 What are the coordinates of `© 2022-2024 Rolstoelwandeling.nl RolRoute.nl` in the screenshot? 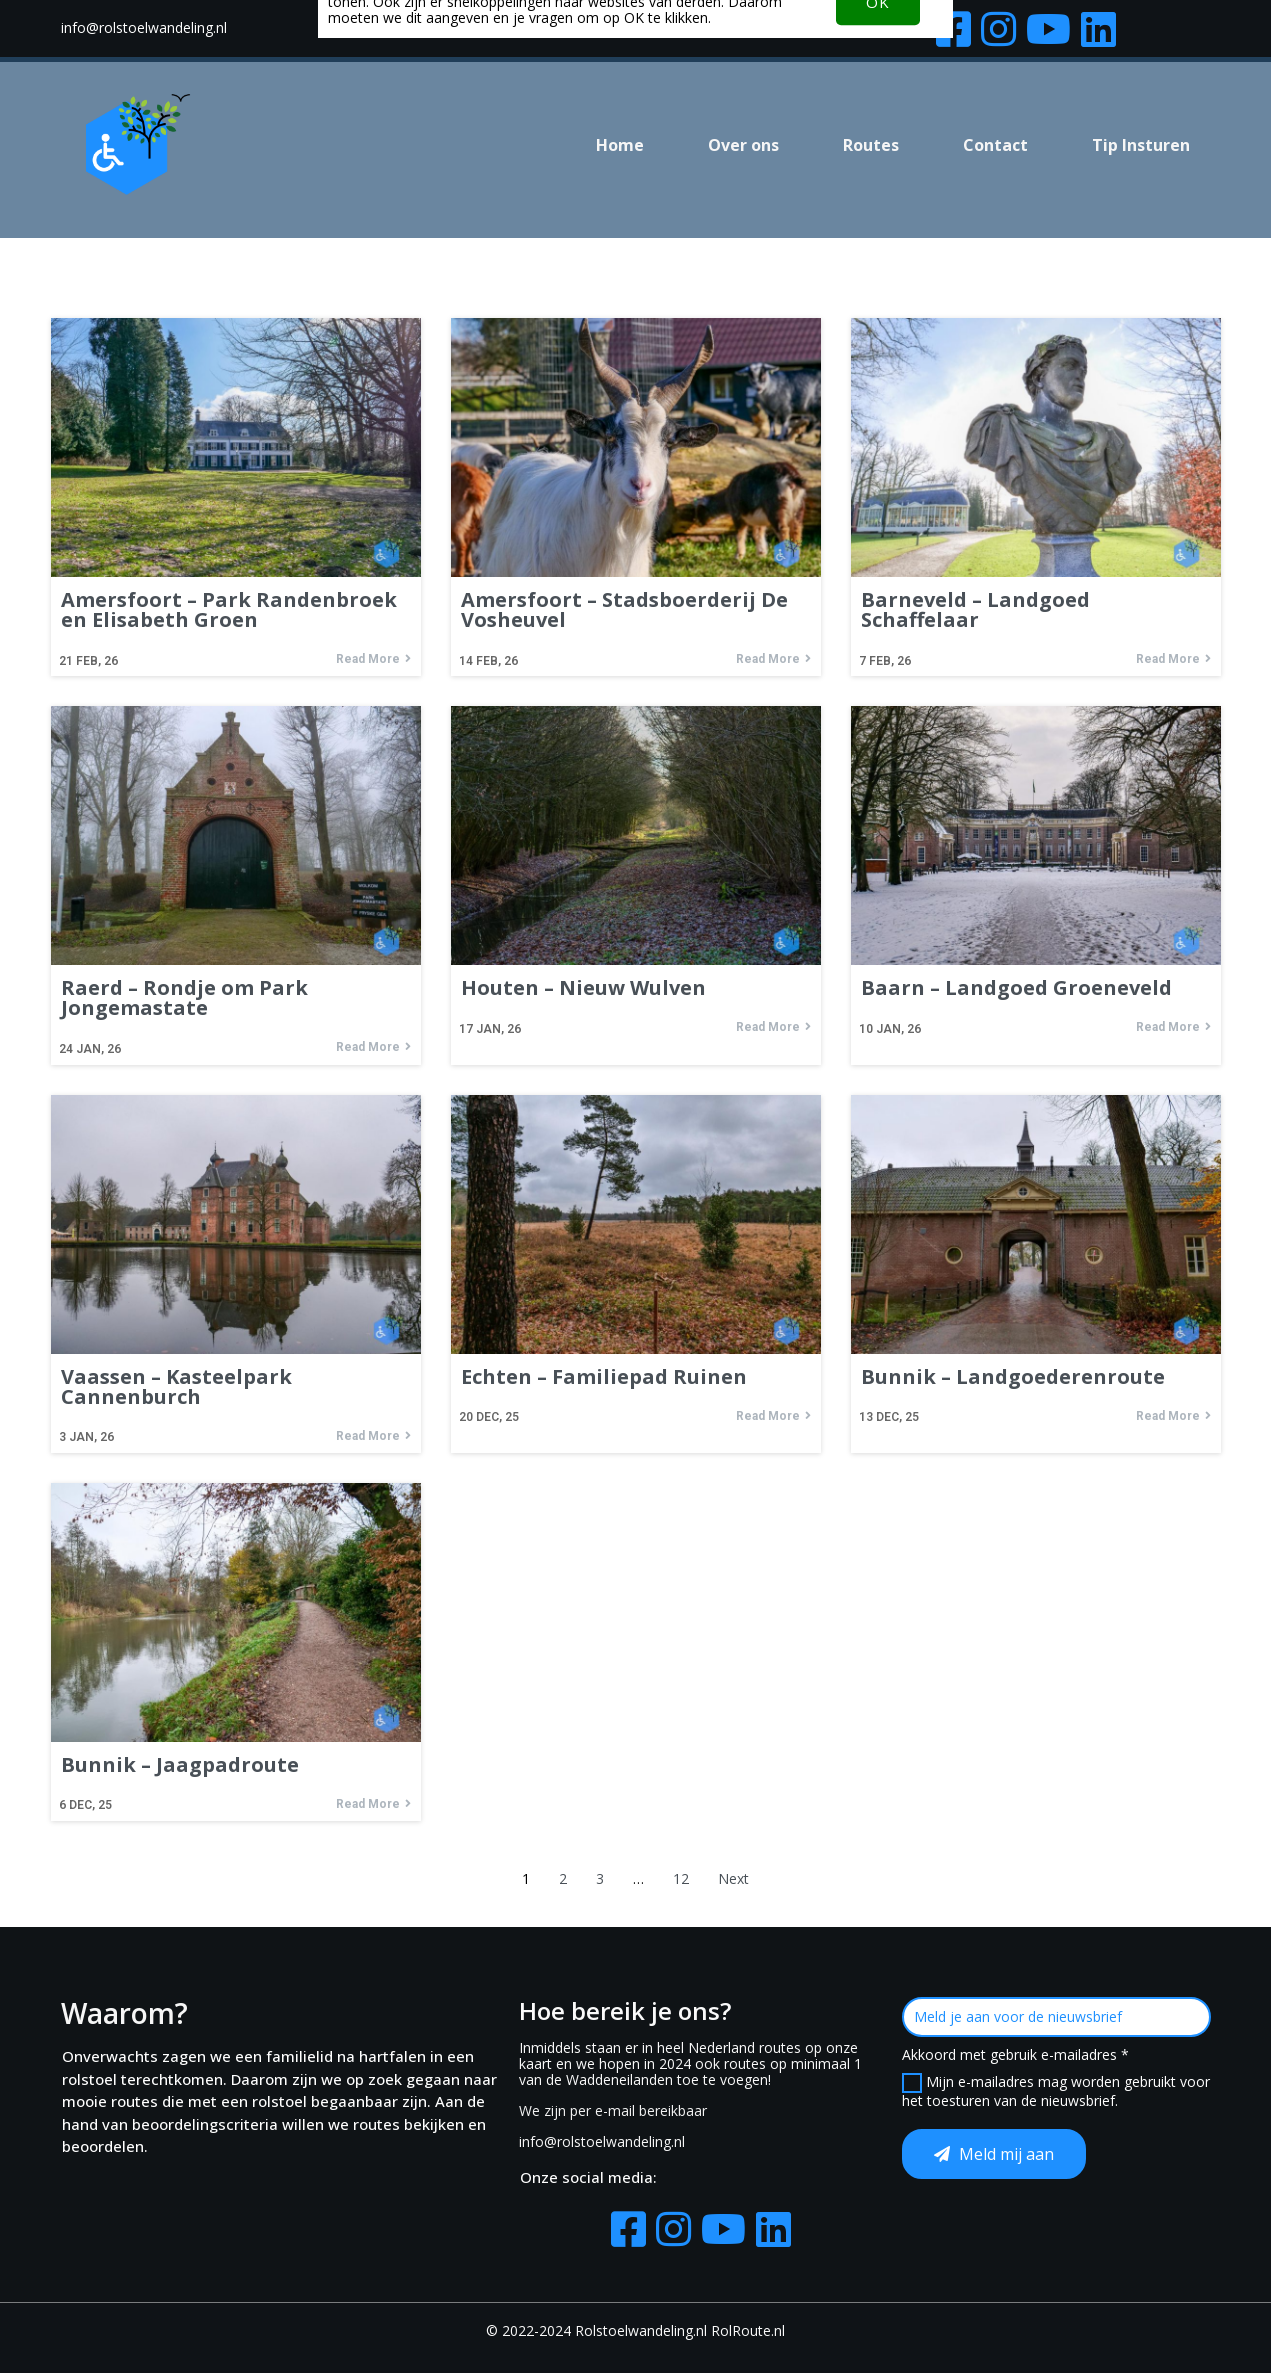 It's located at (635, 2330).